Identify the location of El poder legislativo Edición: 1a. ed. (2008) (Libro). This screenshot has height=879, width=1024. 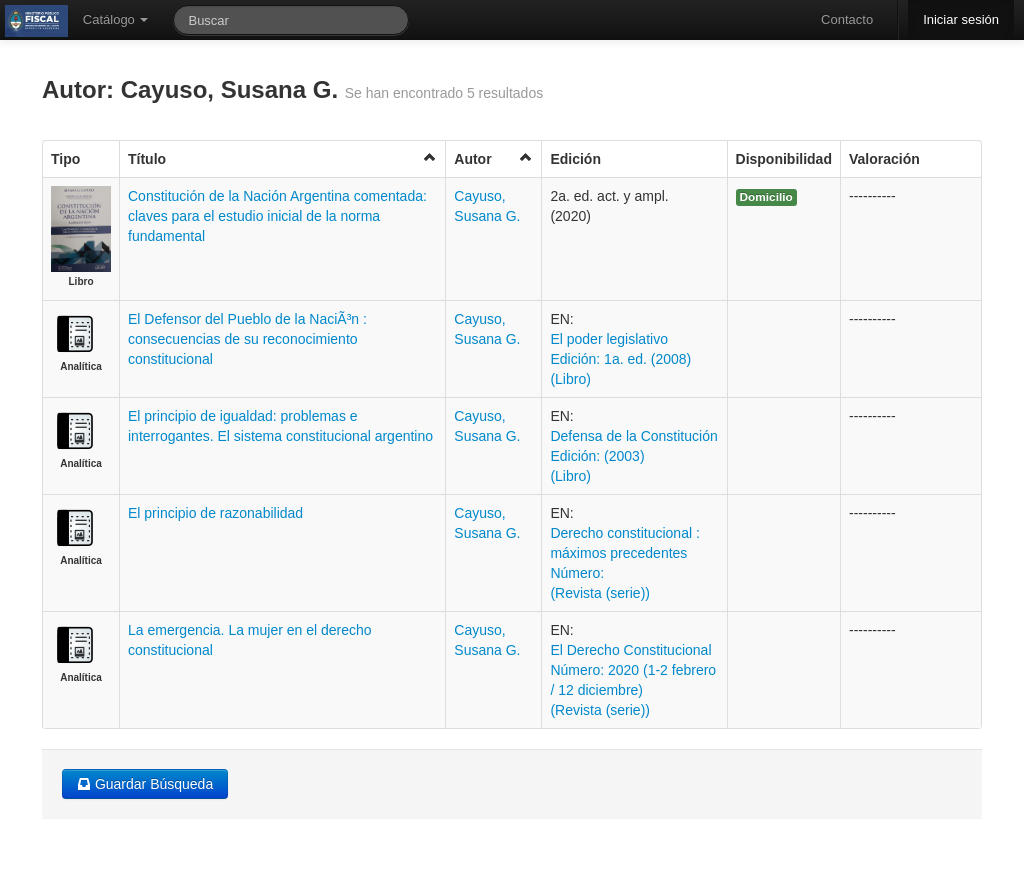
(620, 359).